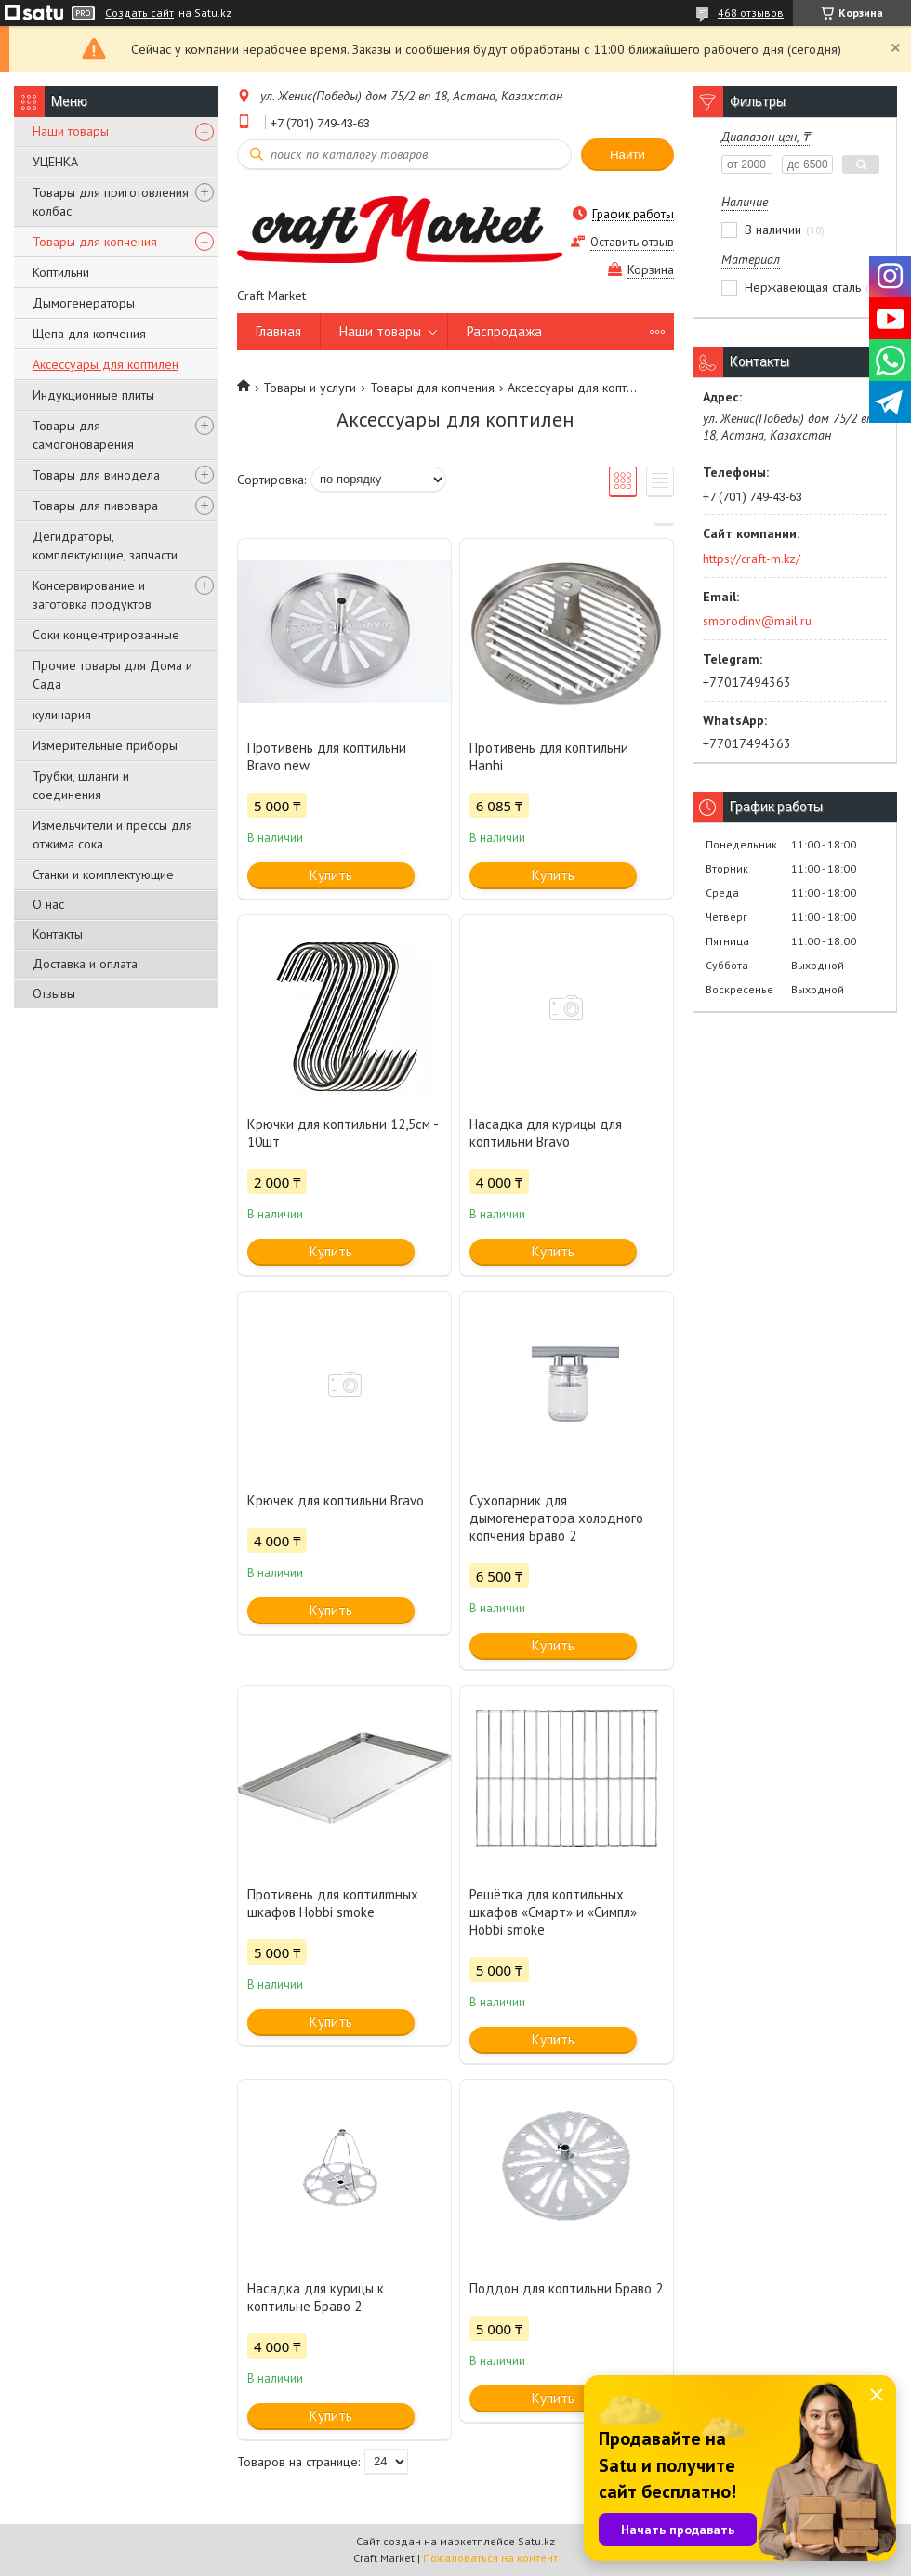 This screenshot has width=911, height=2576. Describe the element at coordinates (112, 834) in the screenshot. I see `Измельчители и прессы для отжима сока` at that location.